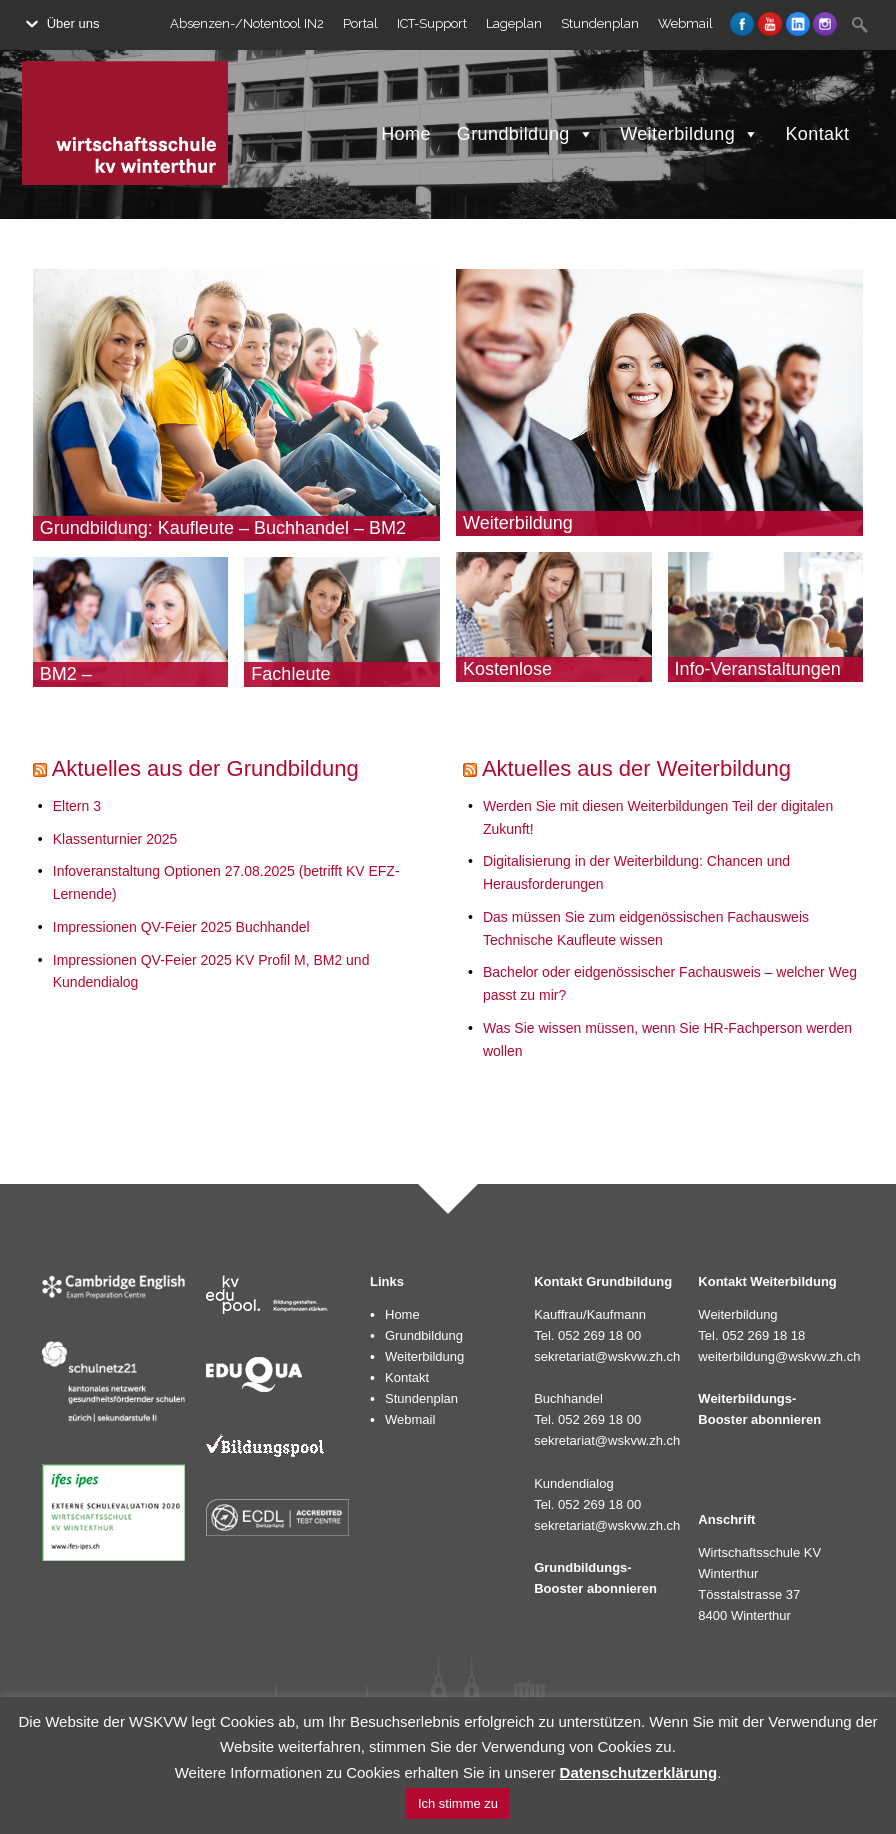  What do you see at coordinates (223, 528) in the screenshot?
I see `Grundbildung: Kaufleute – Buchhandel – BM2` at bounding box center [223, 528].